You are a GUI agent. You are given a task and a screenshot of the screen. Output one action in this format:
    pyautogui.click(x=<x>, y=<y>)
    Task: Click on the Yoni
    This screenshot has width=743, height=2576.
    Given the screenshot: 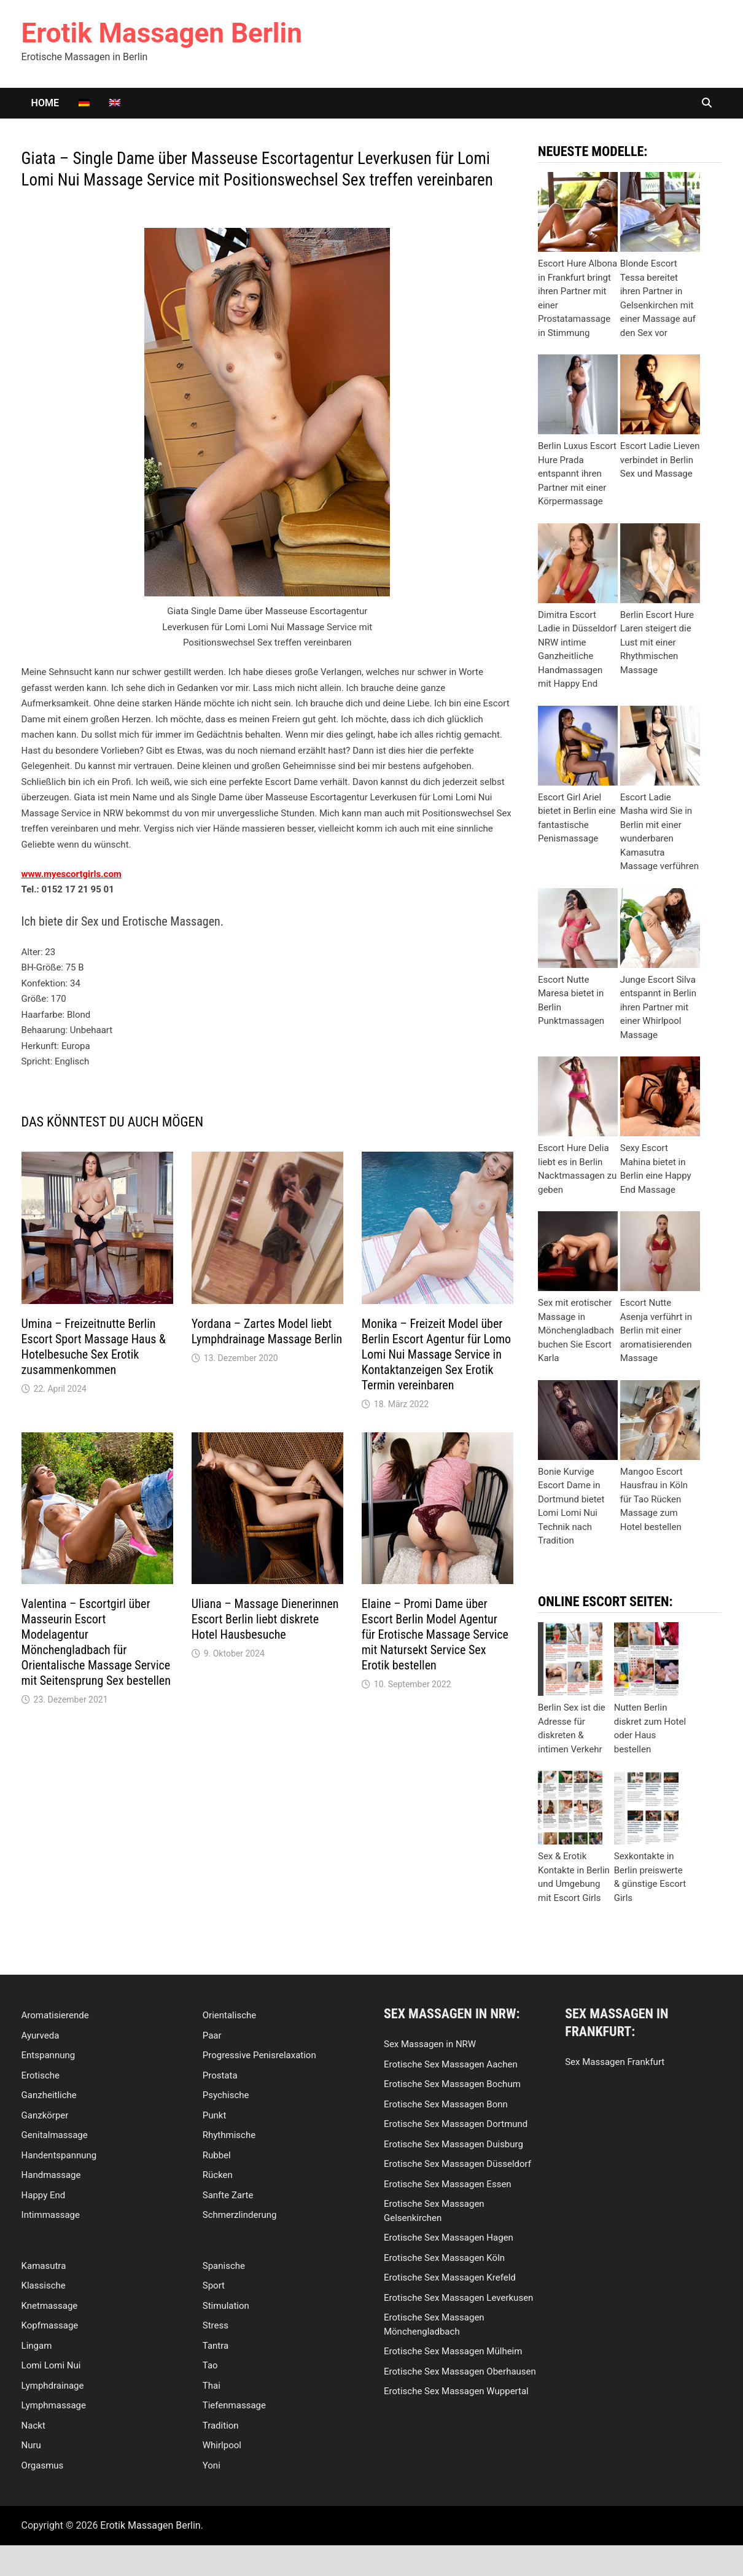 What is the action you would take?
    pyautogui.click(x=211, y=2465)
    